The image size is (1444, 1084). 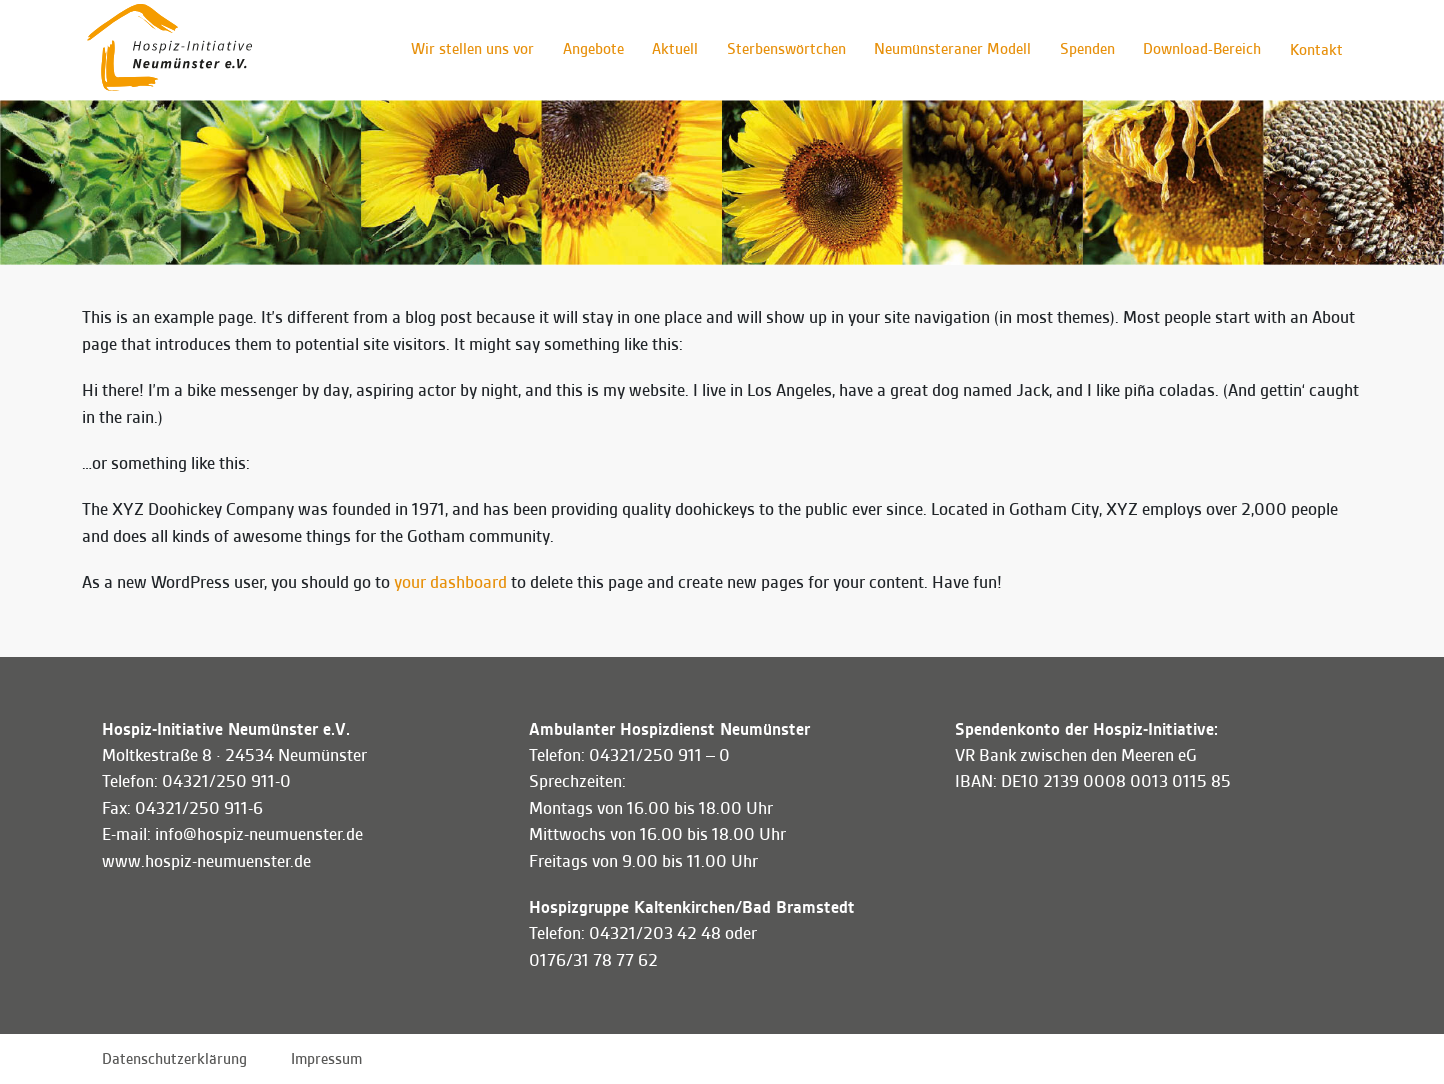 What do you see at coordinates (583, 50) in the screenshot?
I see `Angebote [button]` at bounding box center [583, 50].